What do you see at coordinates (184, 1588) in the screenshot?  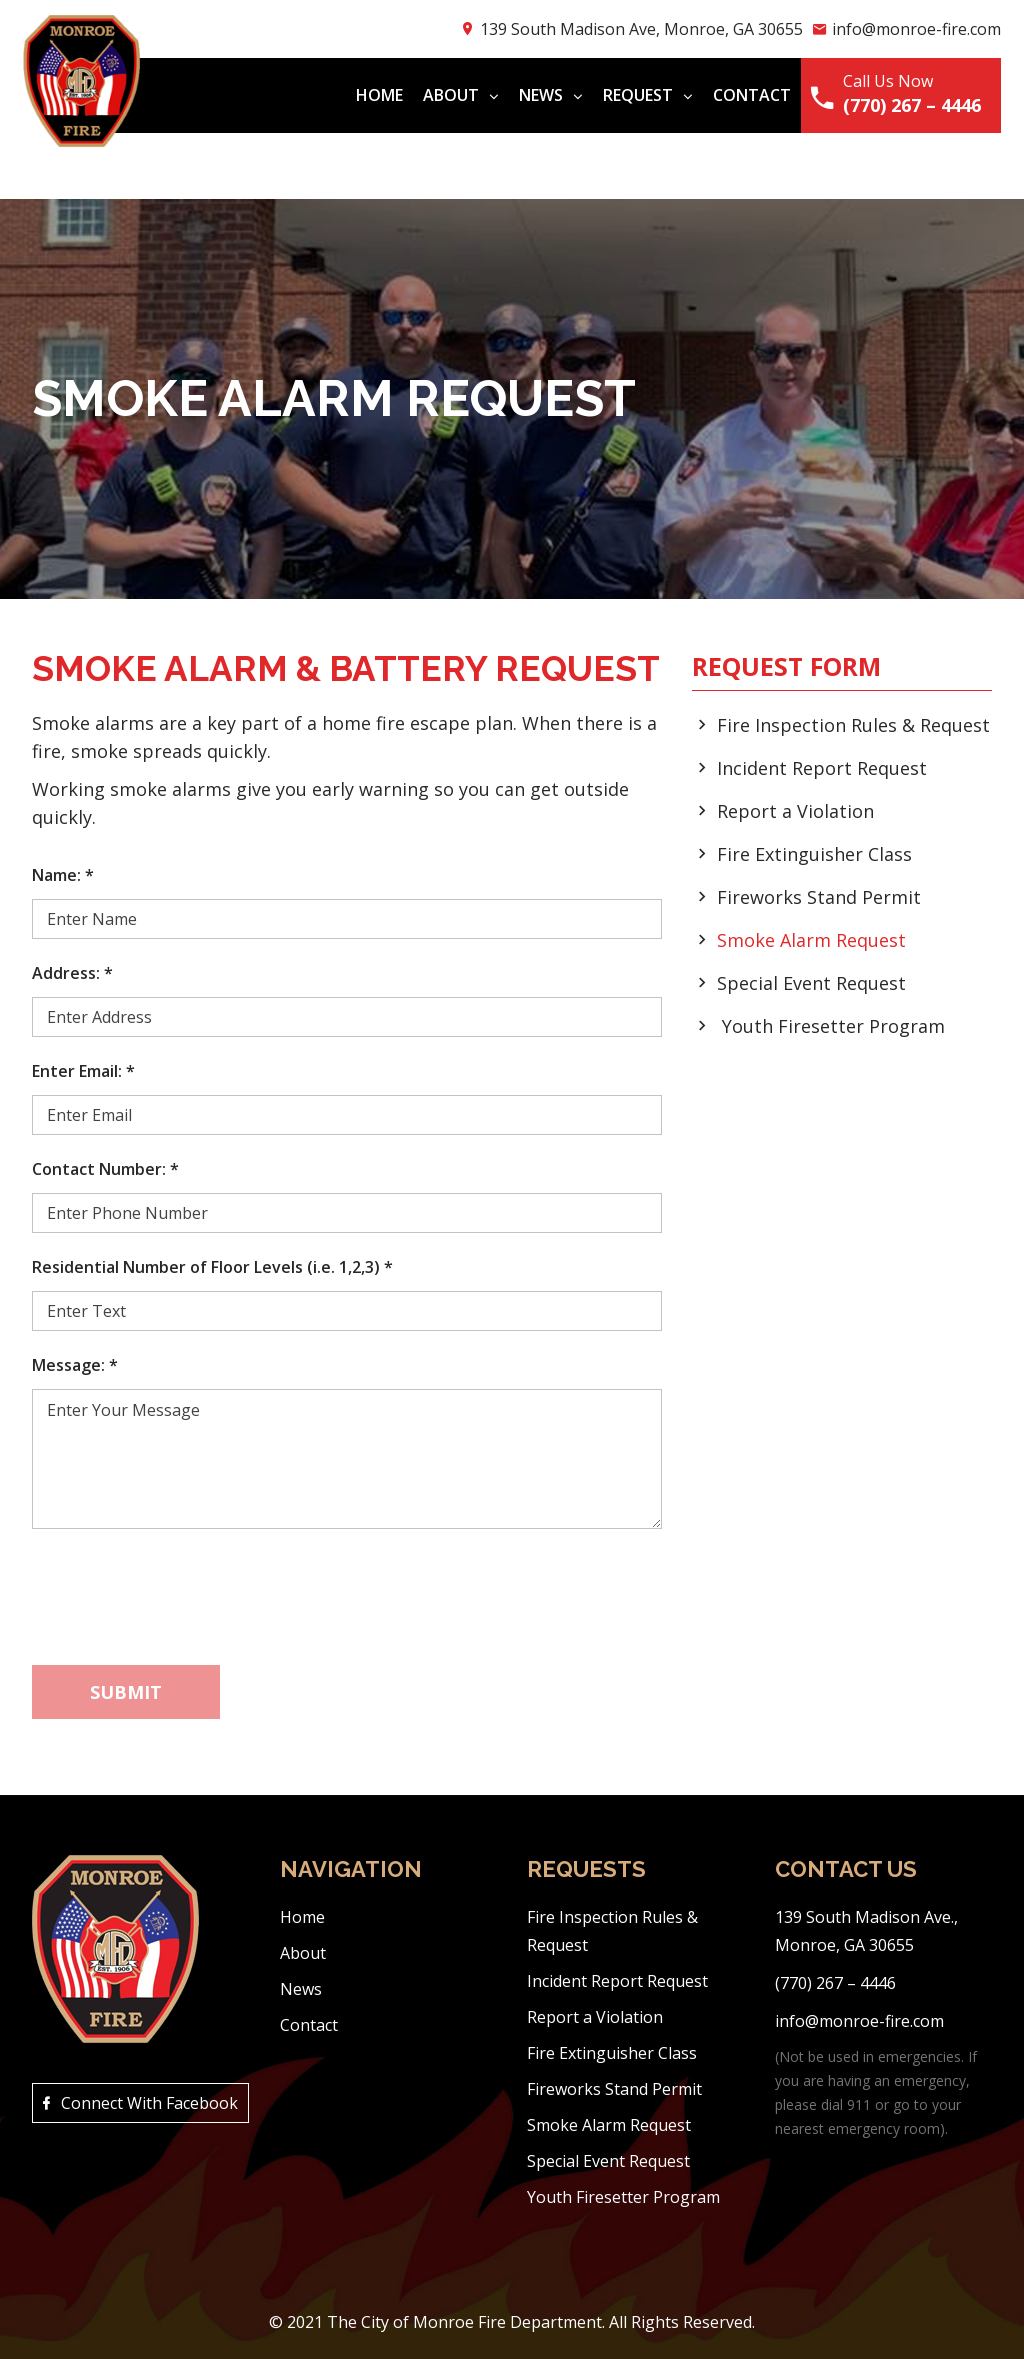 I see `[presentation]` at bounding box center [184, 1588].